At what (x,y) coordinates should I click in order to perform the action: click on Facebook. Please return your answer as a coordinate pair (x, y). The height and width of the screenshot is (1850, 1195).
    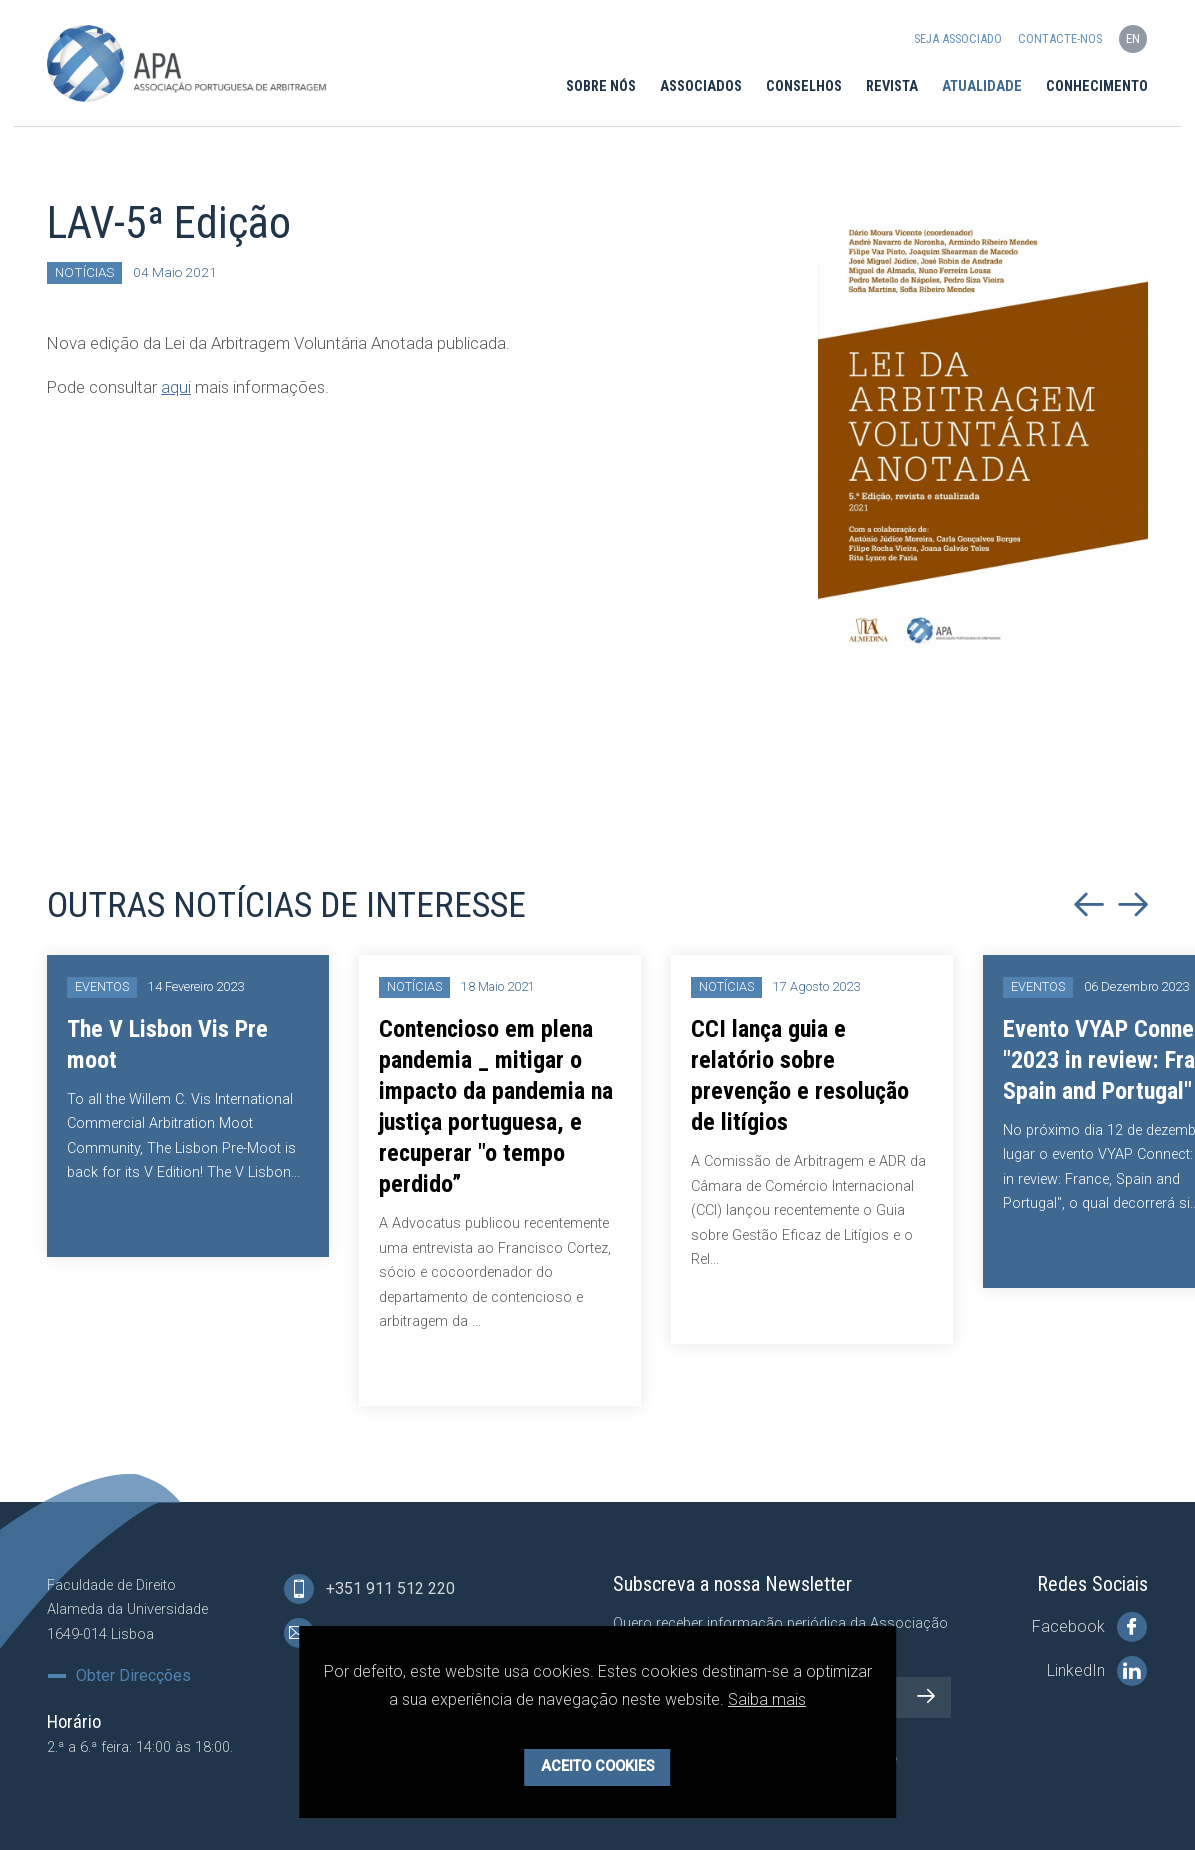
    Looking at the image, I should click on (1089, 1627).